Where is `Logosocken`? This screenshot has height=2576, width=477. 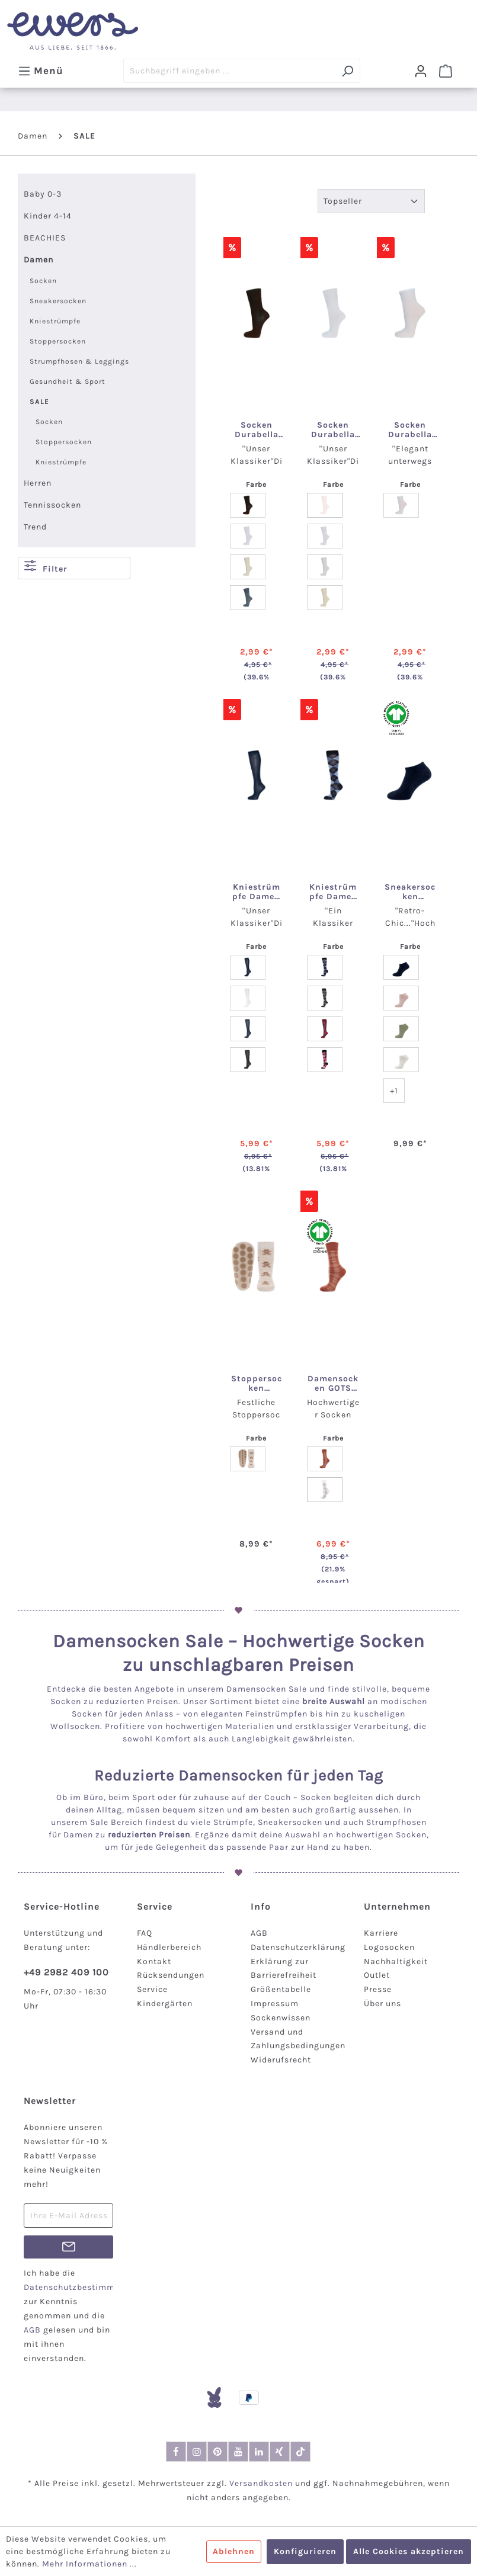
Logosocken is located at coordinates (389, 1947).